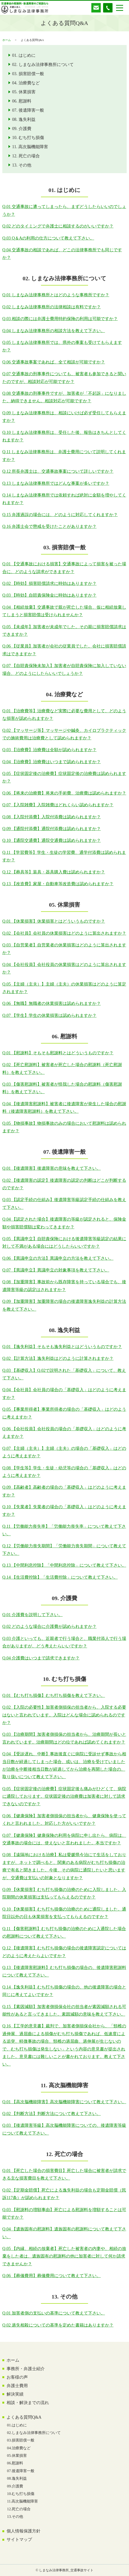 The image size is (129, 2576). What do you see at coordinates (15, 2517) in the screenshot?
I see `13.その他` at bounding box center [15, 2517].